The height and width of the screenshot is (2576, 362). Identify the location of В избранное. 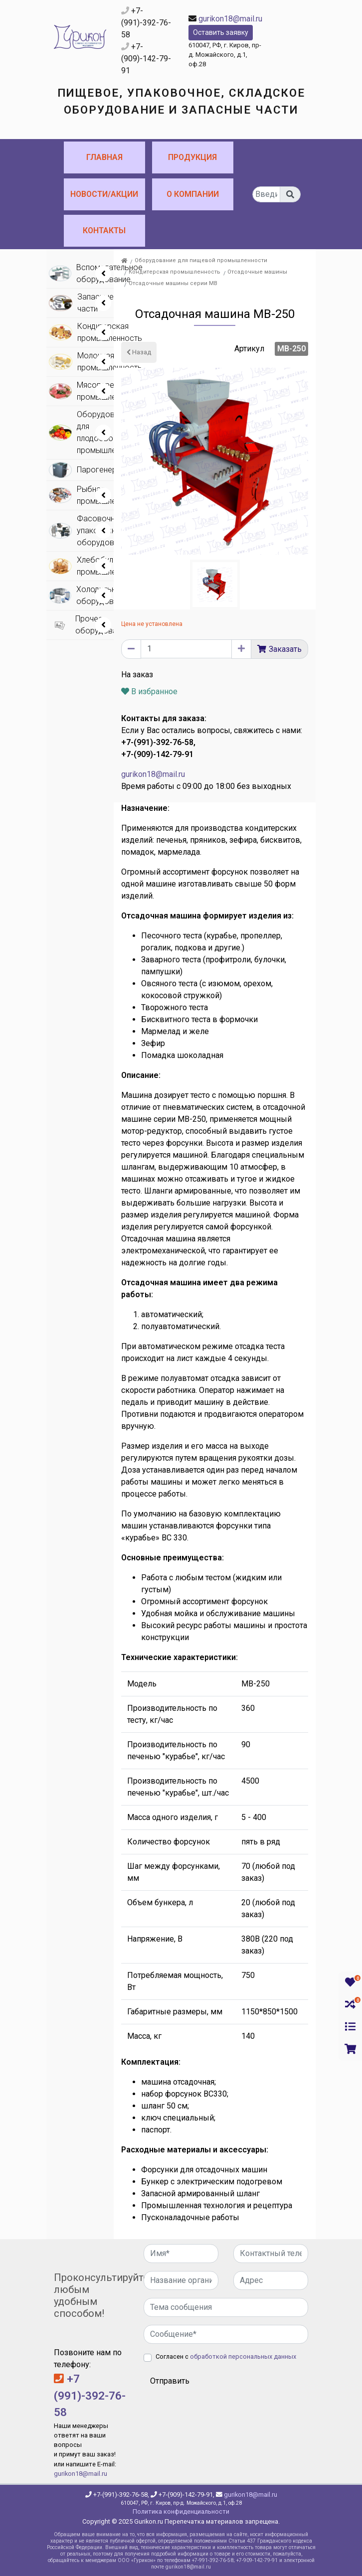
(149, 691).